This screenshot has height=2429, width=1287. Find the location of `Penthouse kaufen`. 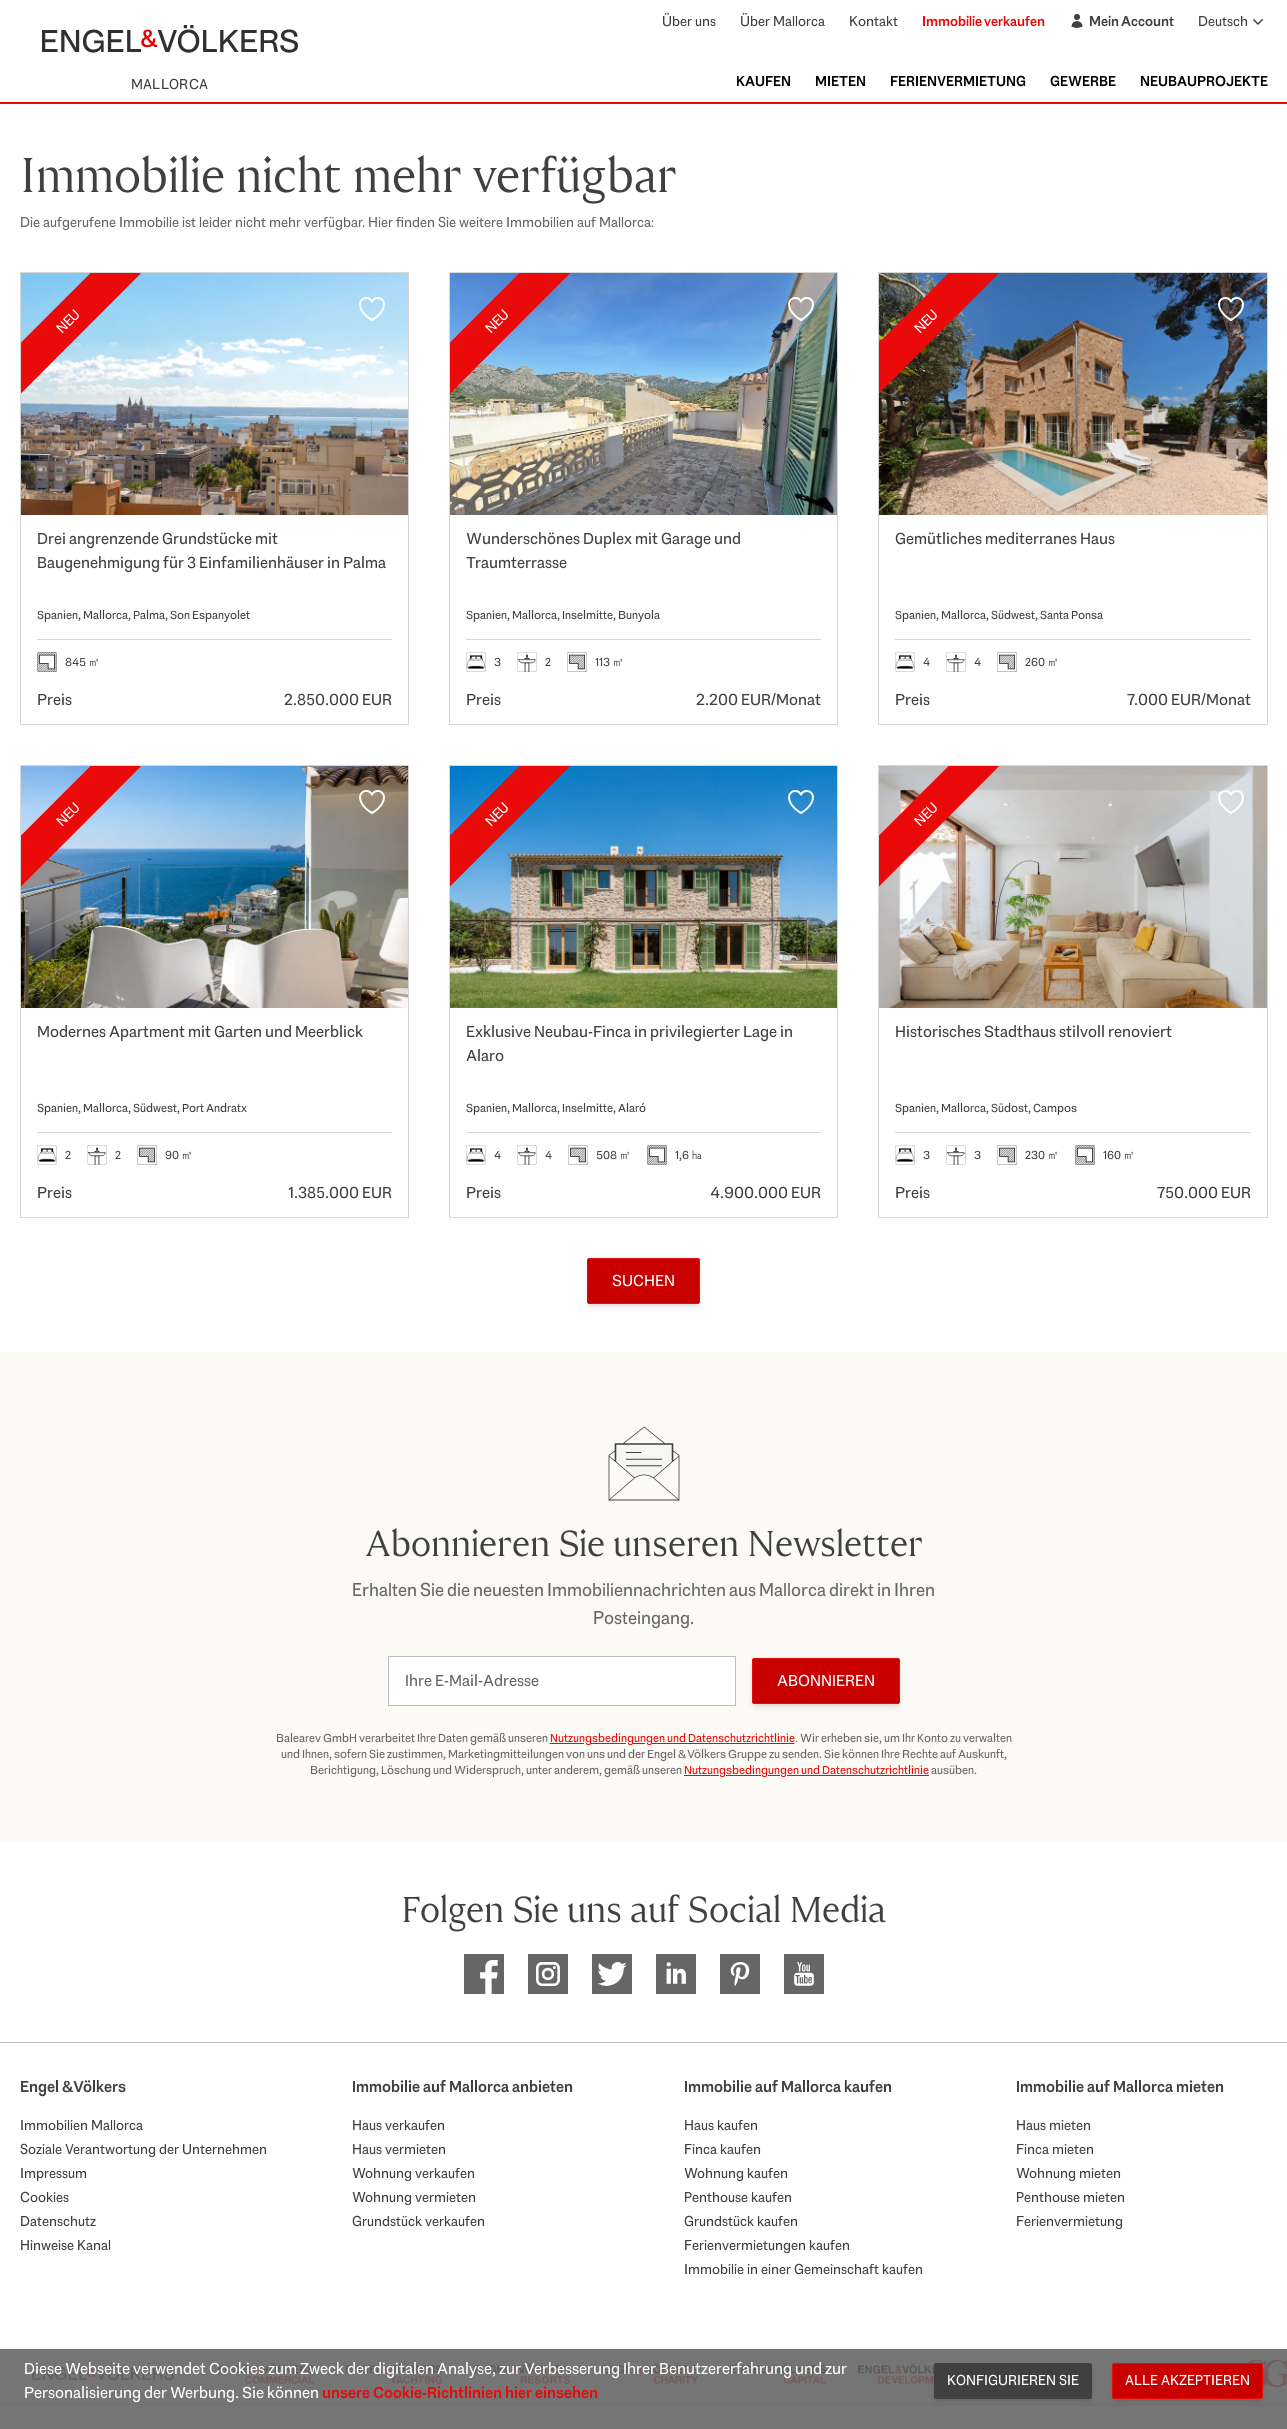

Penthouse kaufen is located at coordinates (738, 2197).